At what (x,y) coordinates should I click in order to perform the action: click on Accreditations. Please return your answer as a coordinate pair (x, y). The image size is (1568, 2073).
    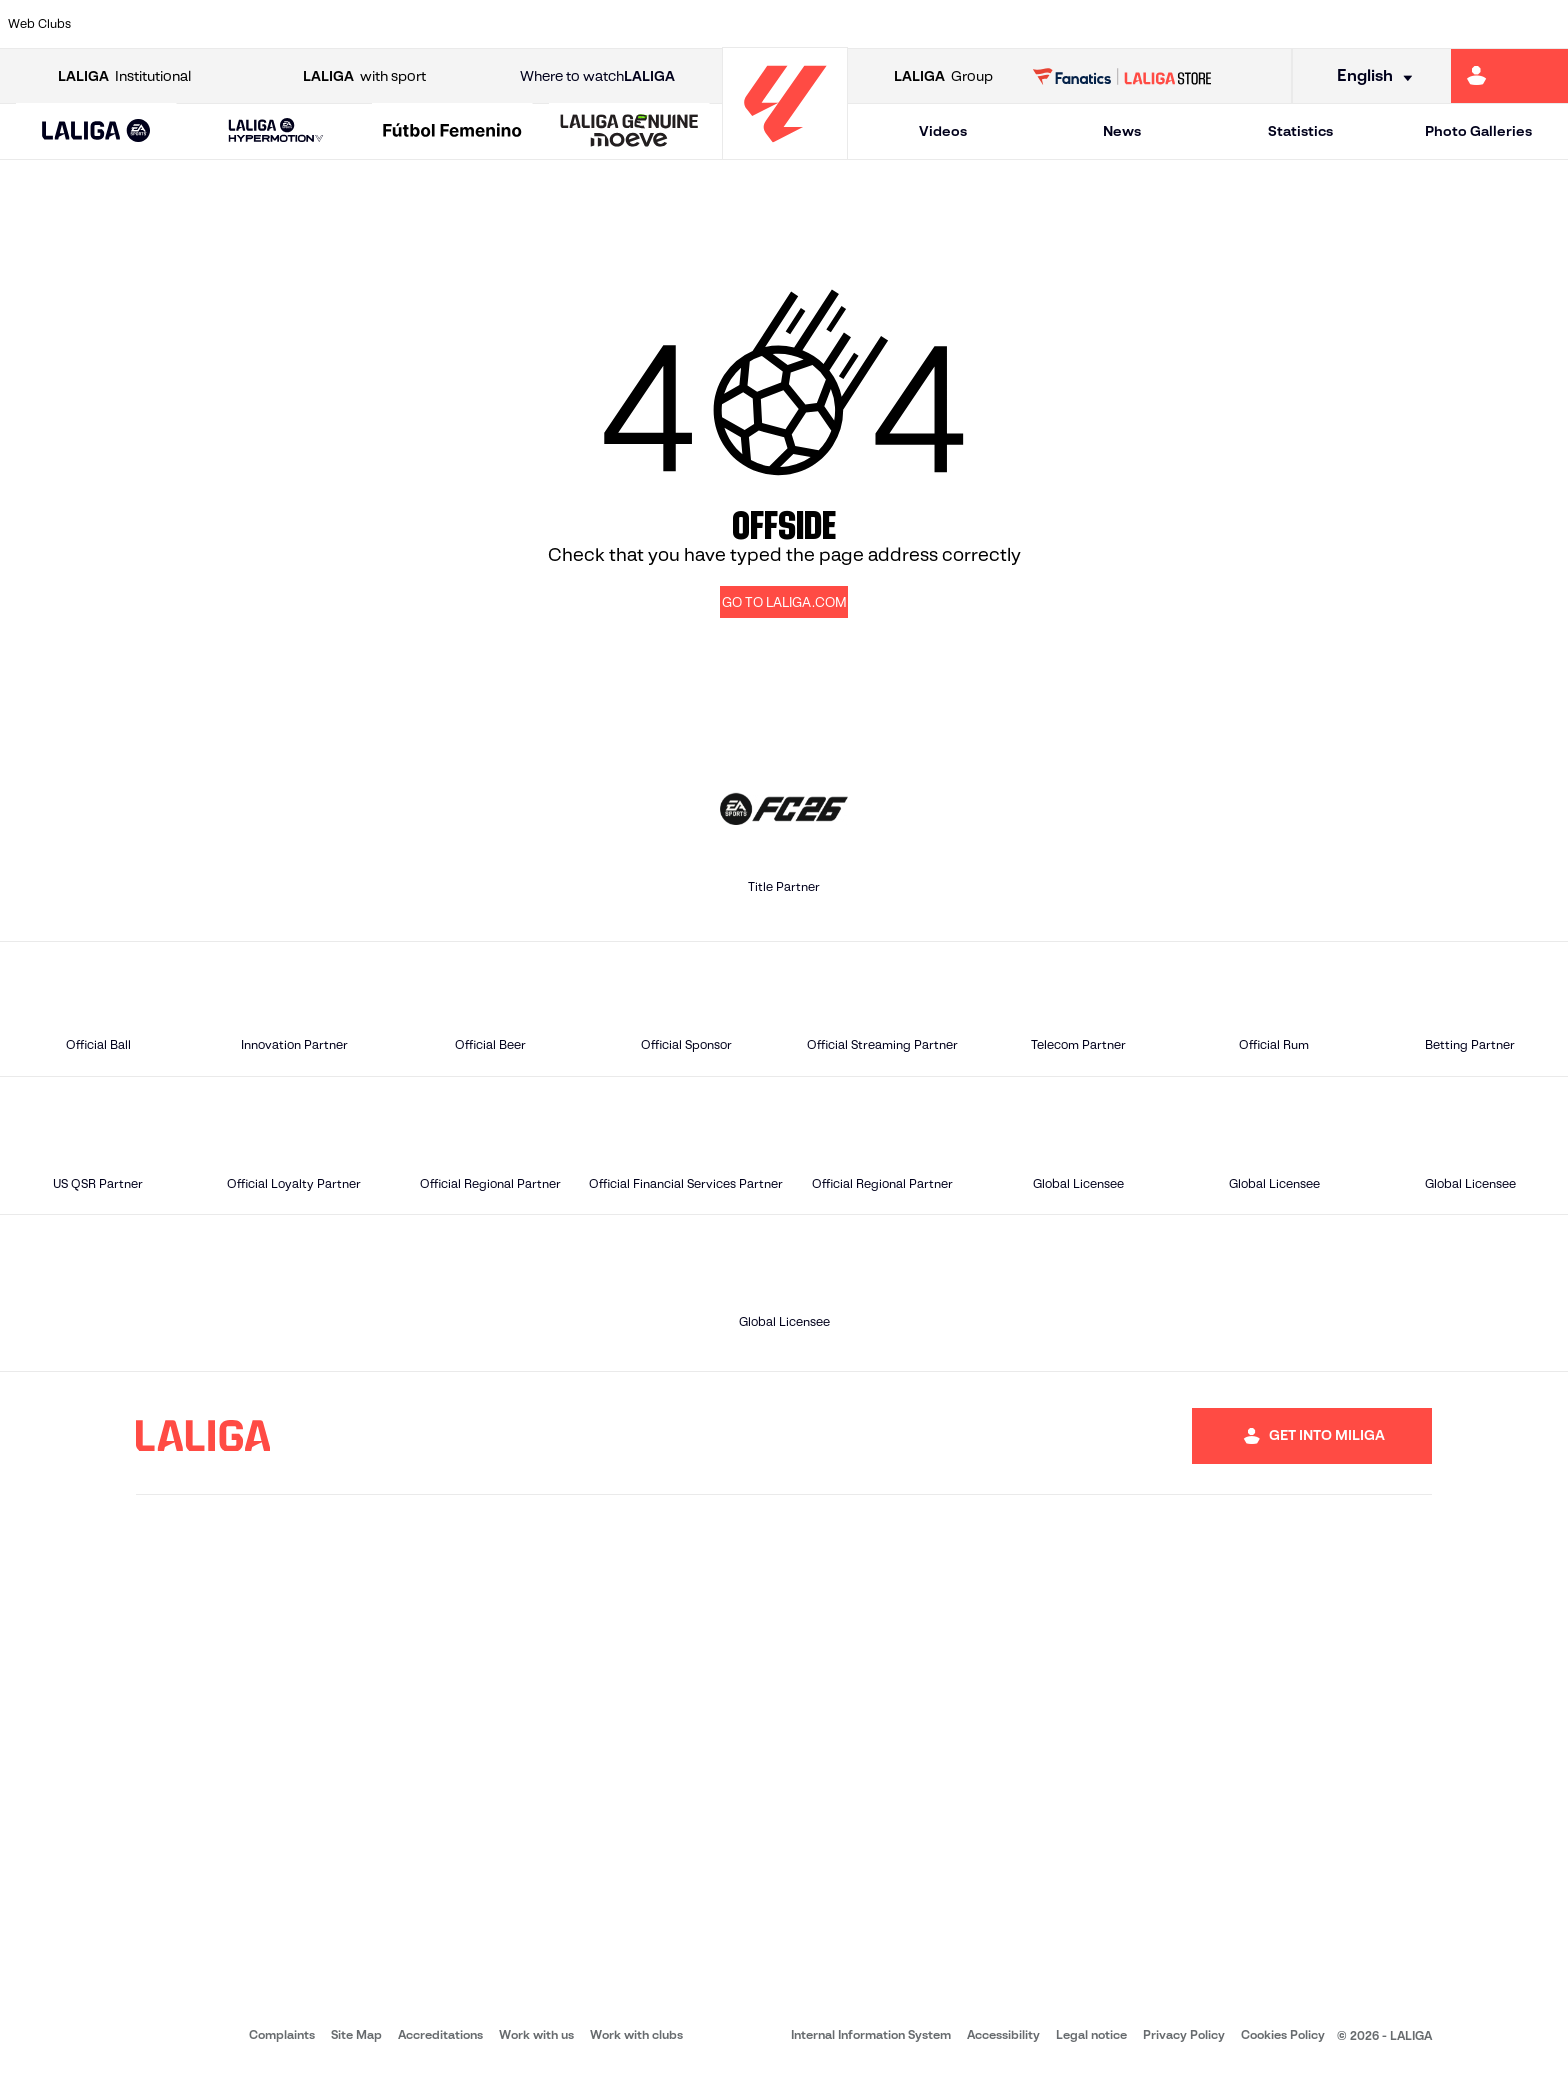
    Looking at the image, I should click on (440, 2034).